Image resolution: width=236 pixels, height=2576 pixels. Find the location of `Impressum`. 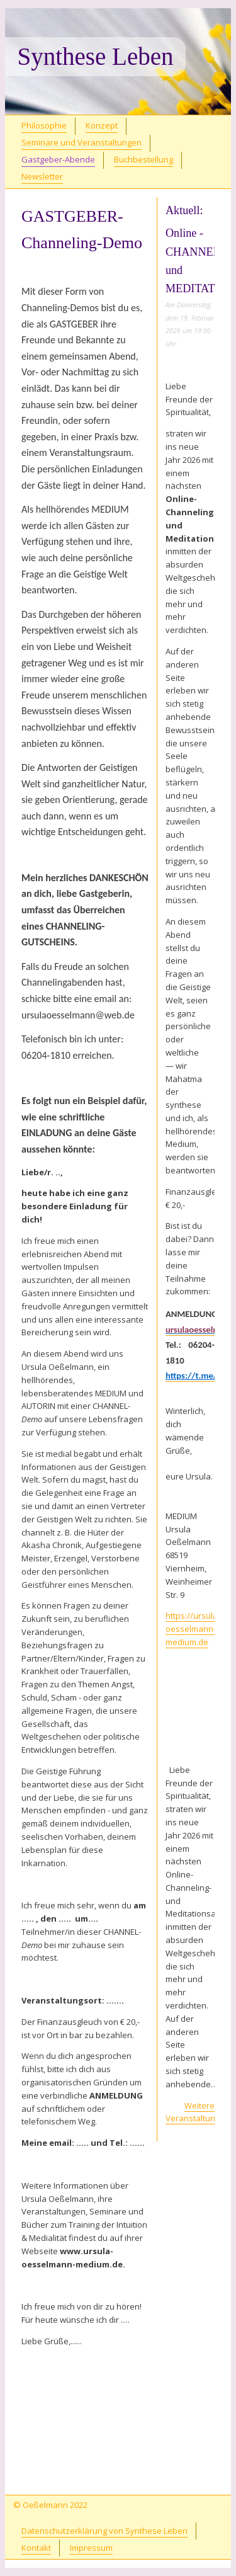

Impressum is located at coordinates (91, 2547).